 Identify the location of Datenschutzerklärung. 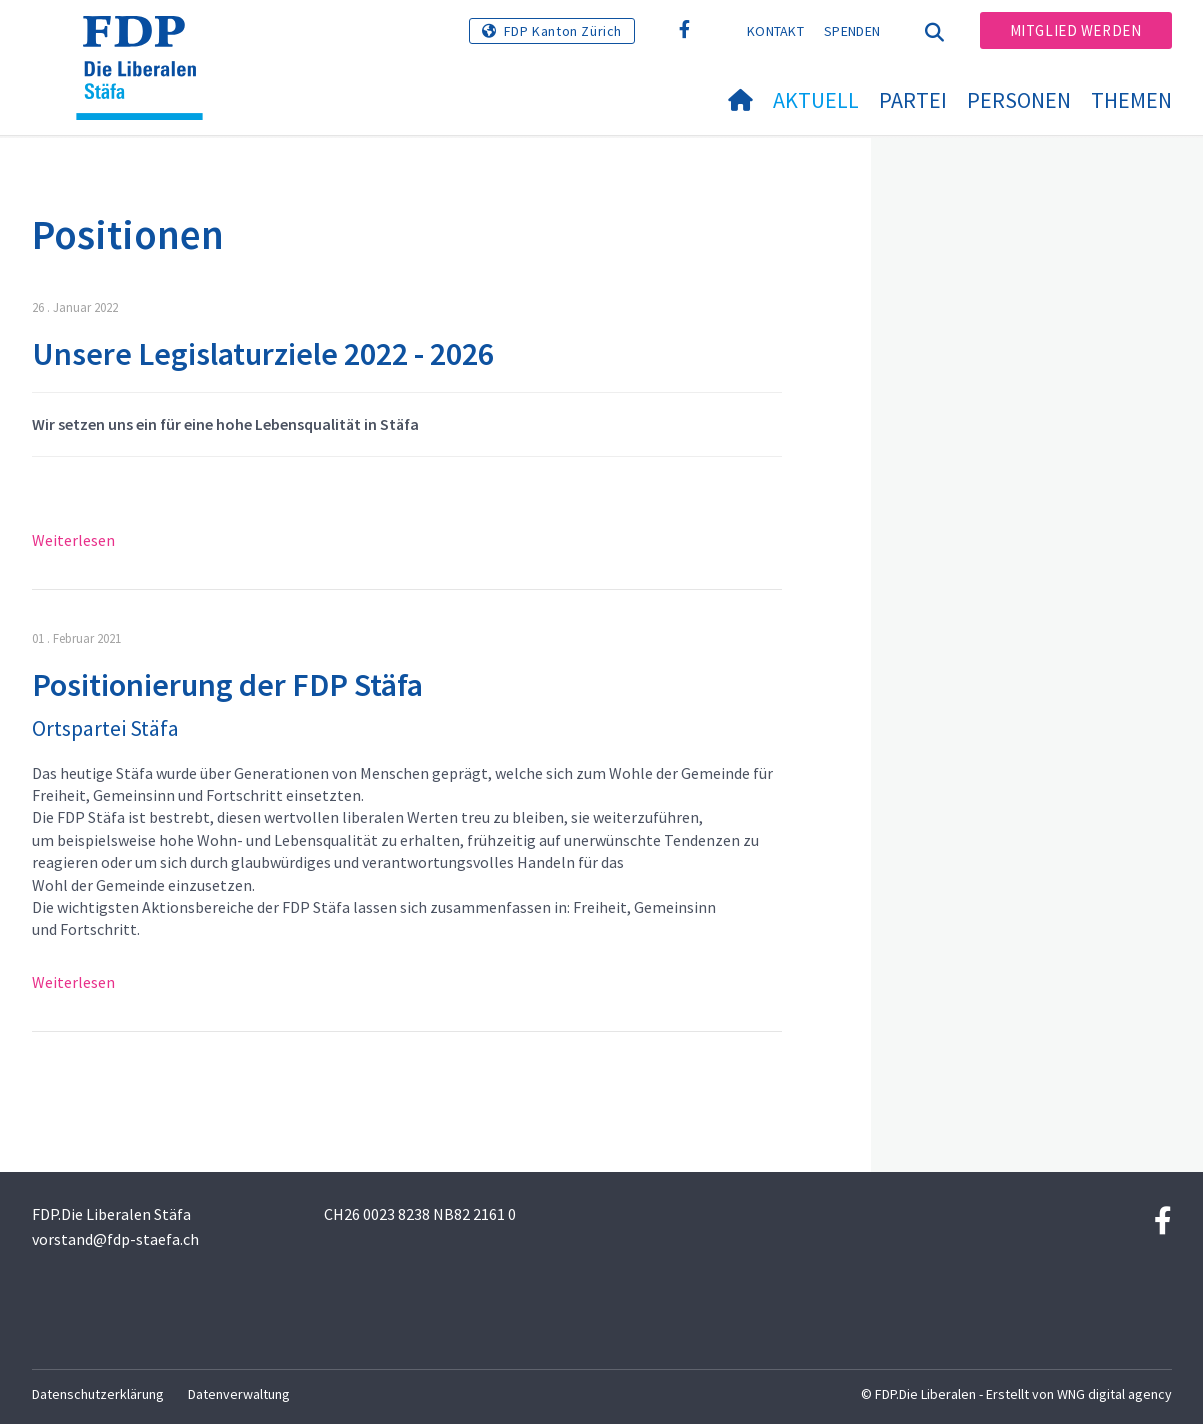
(98, 1394).